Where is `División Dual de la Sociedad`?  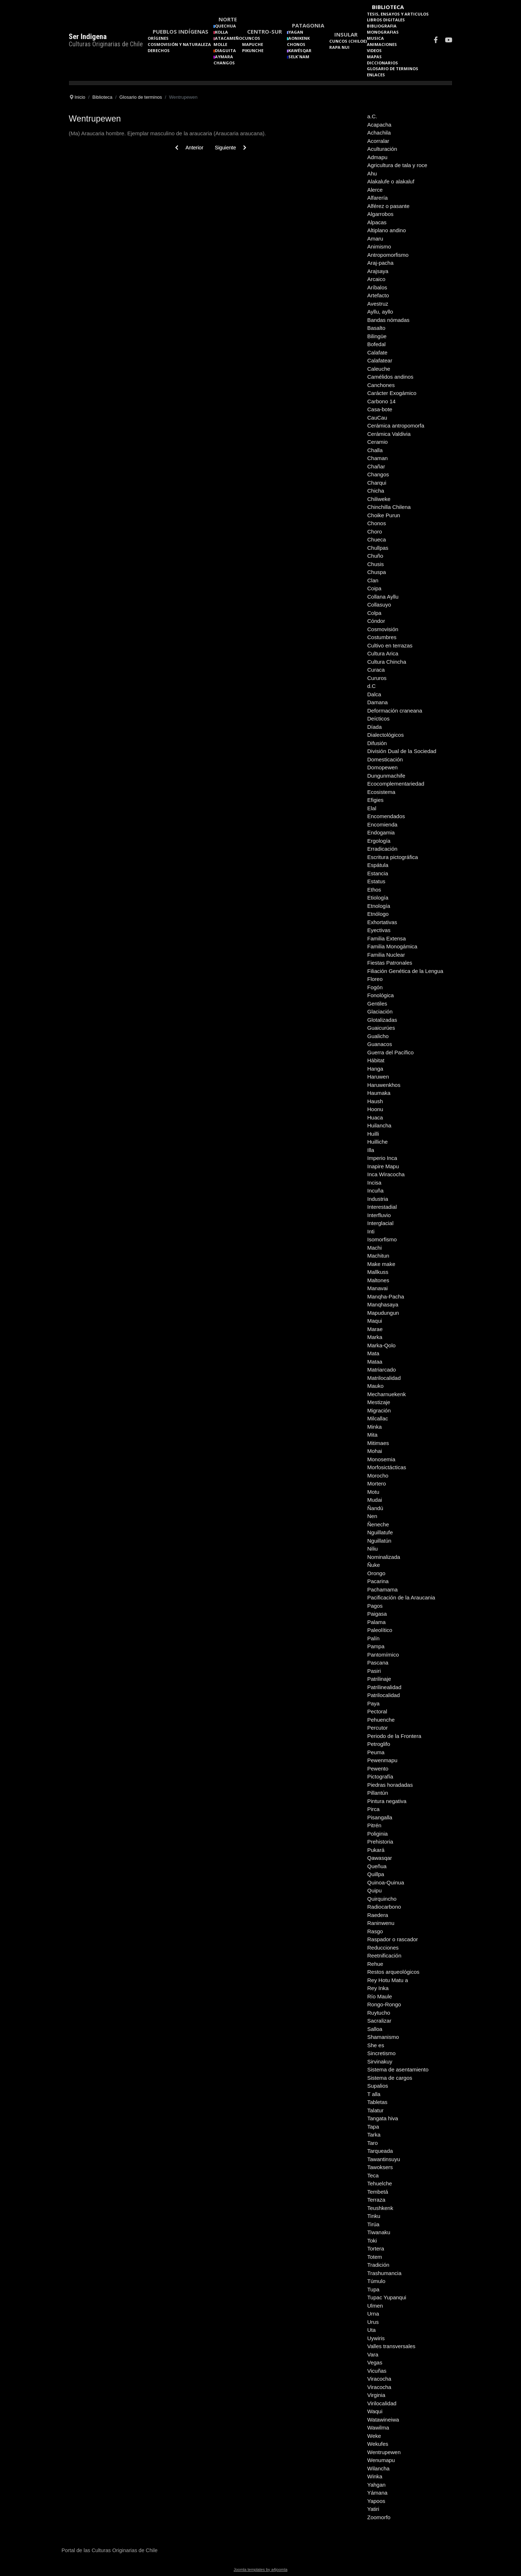
División Dual de la Sociedad is located at coordinates (401, 751).